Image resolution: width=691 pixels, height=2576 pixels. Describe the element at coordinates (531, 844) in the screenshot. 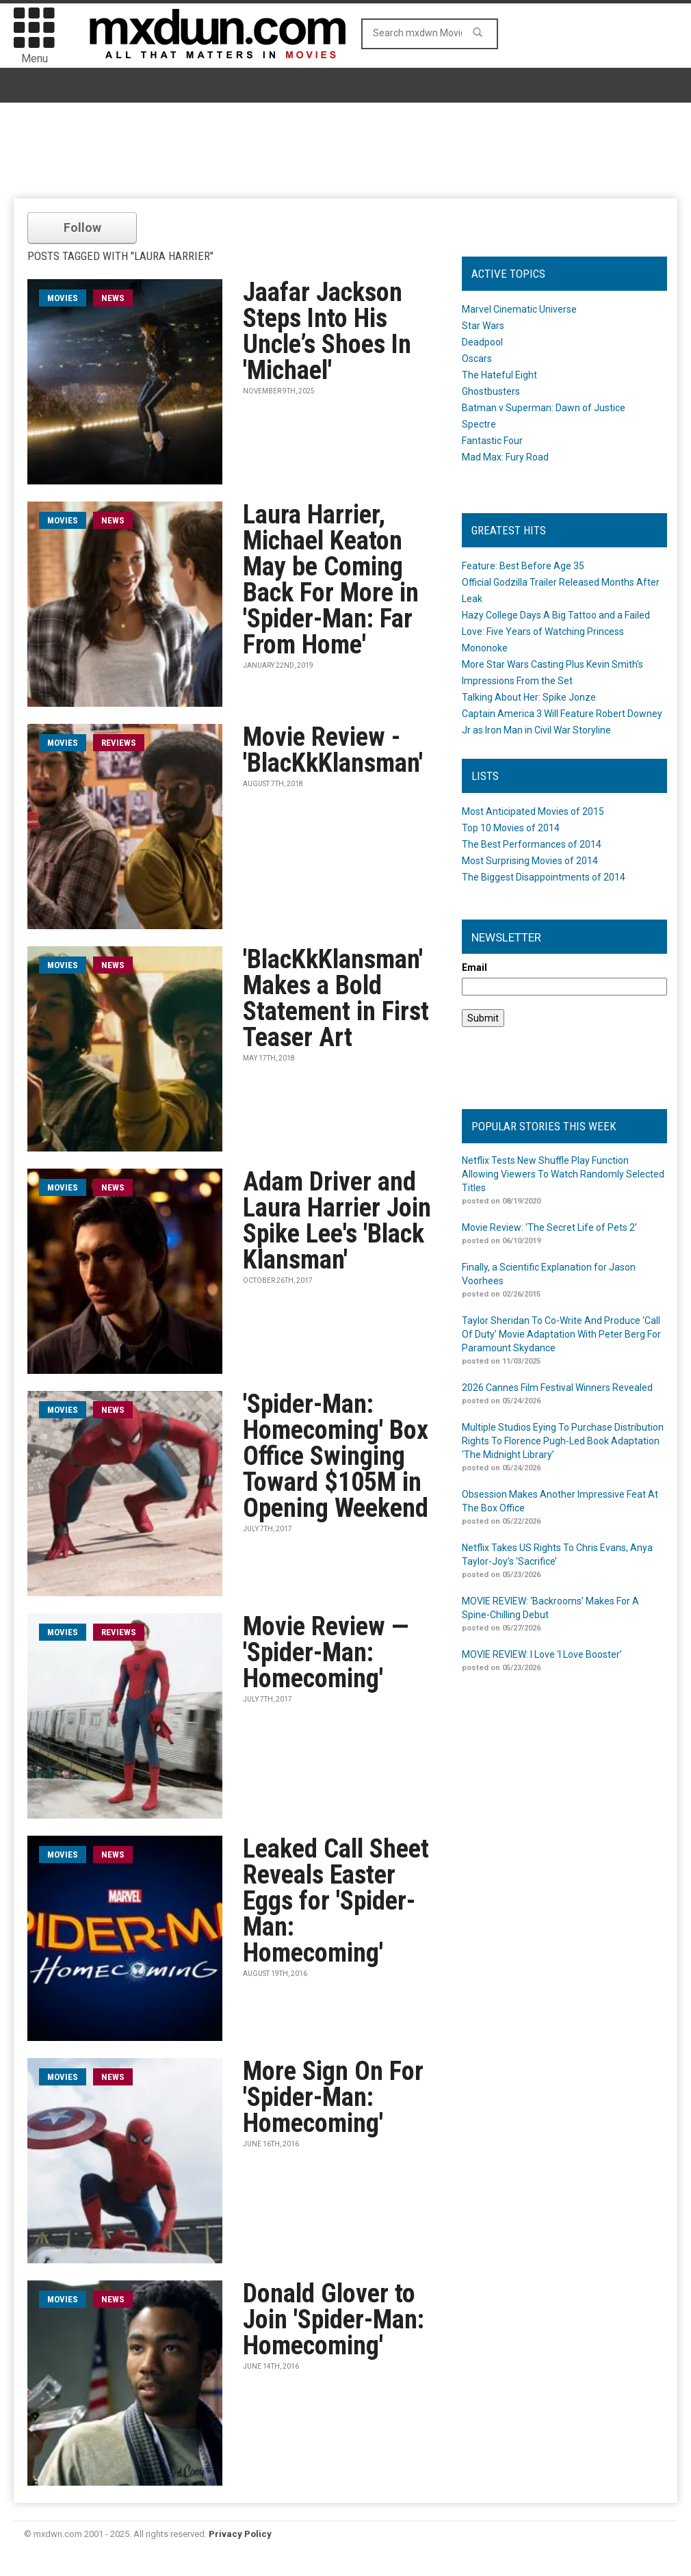

I see `The Best Performances of 2014` at that location.